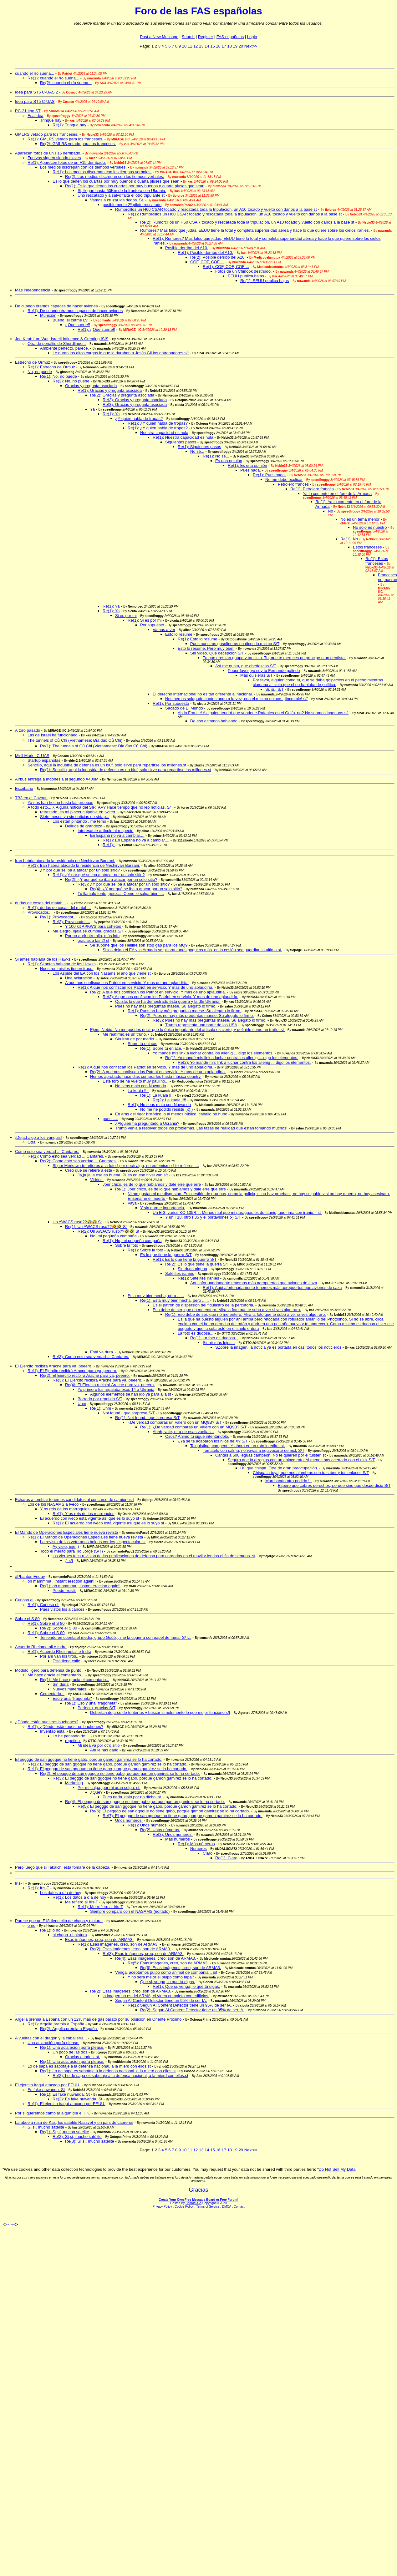  I want to click on Re(1): Petrolero francés, so click(312, 489).